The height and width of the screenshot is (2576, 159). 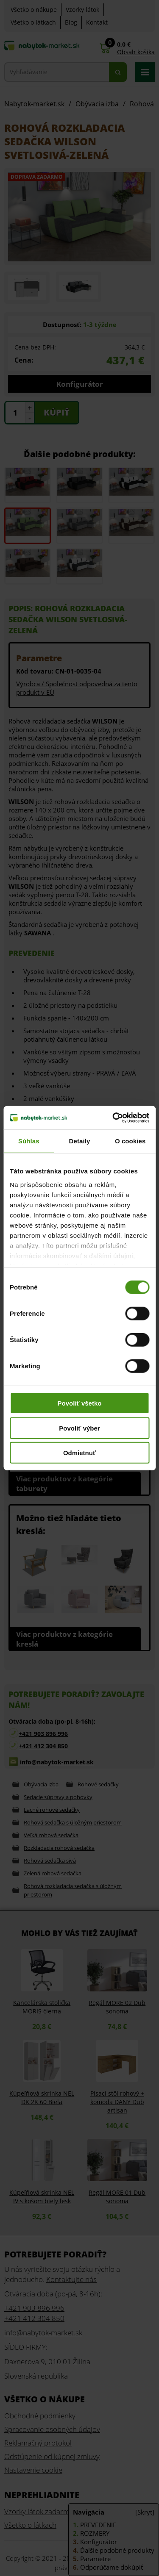 What do you see at coordinates (28, 1141) in the screenshot?
I see `Súhlas [tab]` at bounding box center [28, 1141].